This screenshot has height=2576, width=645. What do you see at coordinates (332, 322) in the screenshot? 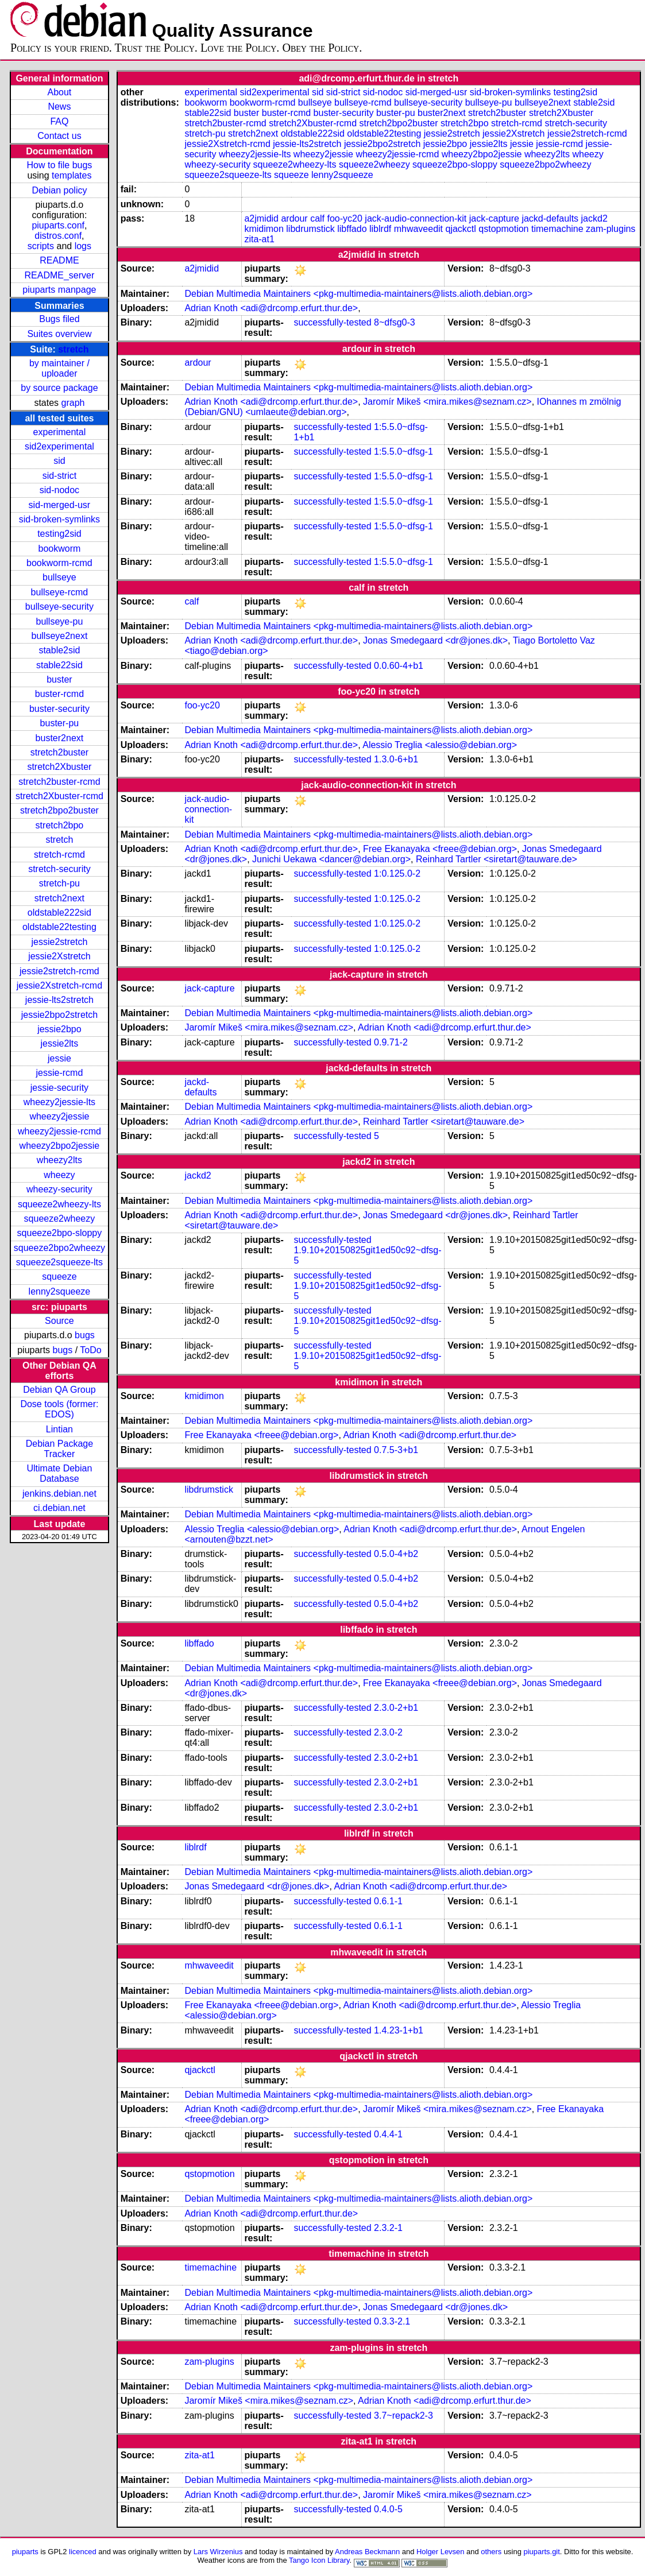
I see `successfully-tested` at bounding box center [332, 322].